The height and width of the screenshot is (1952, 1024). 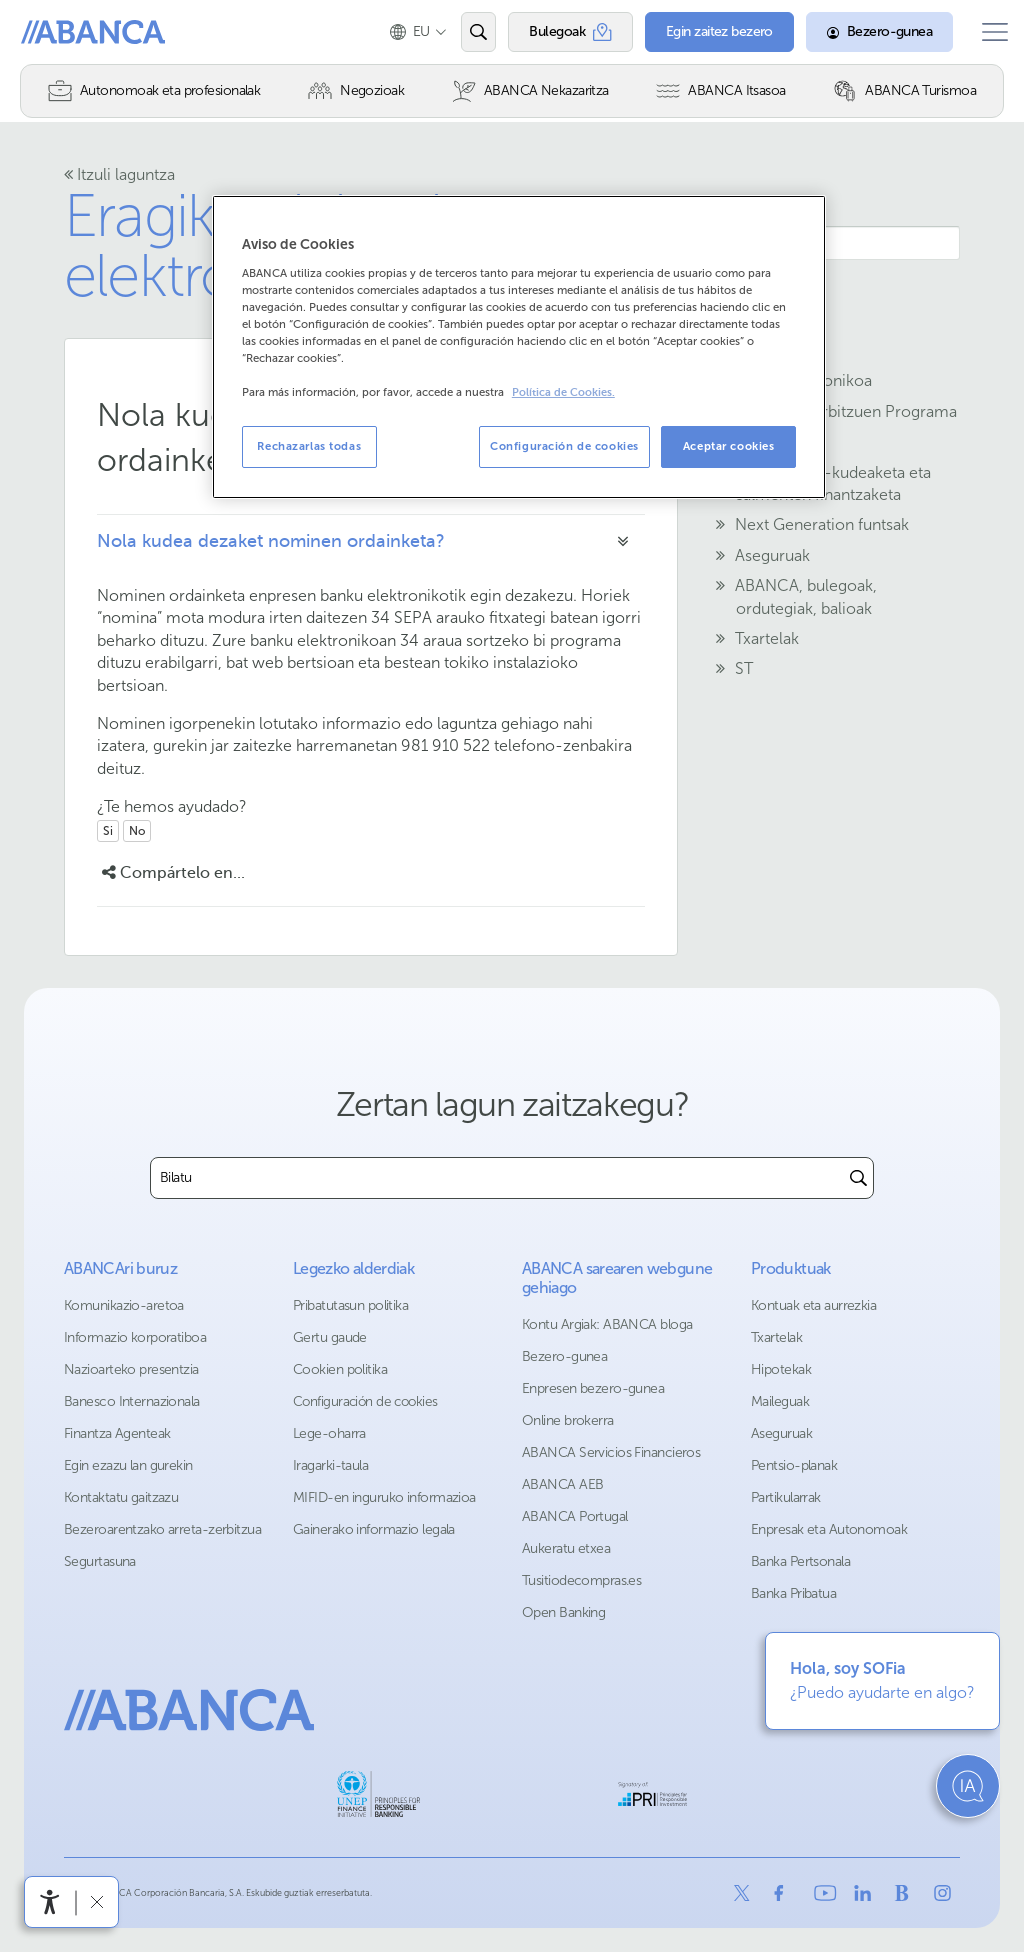 I want to click on Pentsio-planak, so click(x=794, y=1465).